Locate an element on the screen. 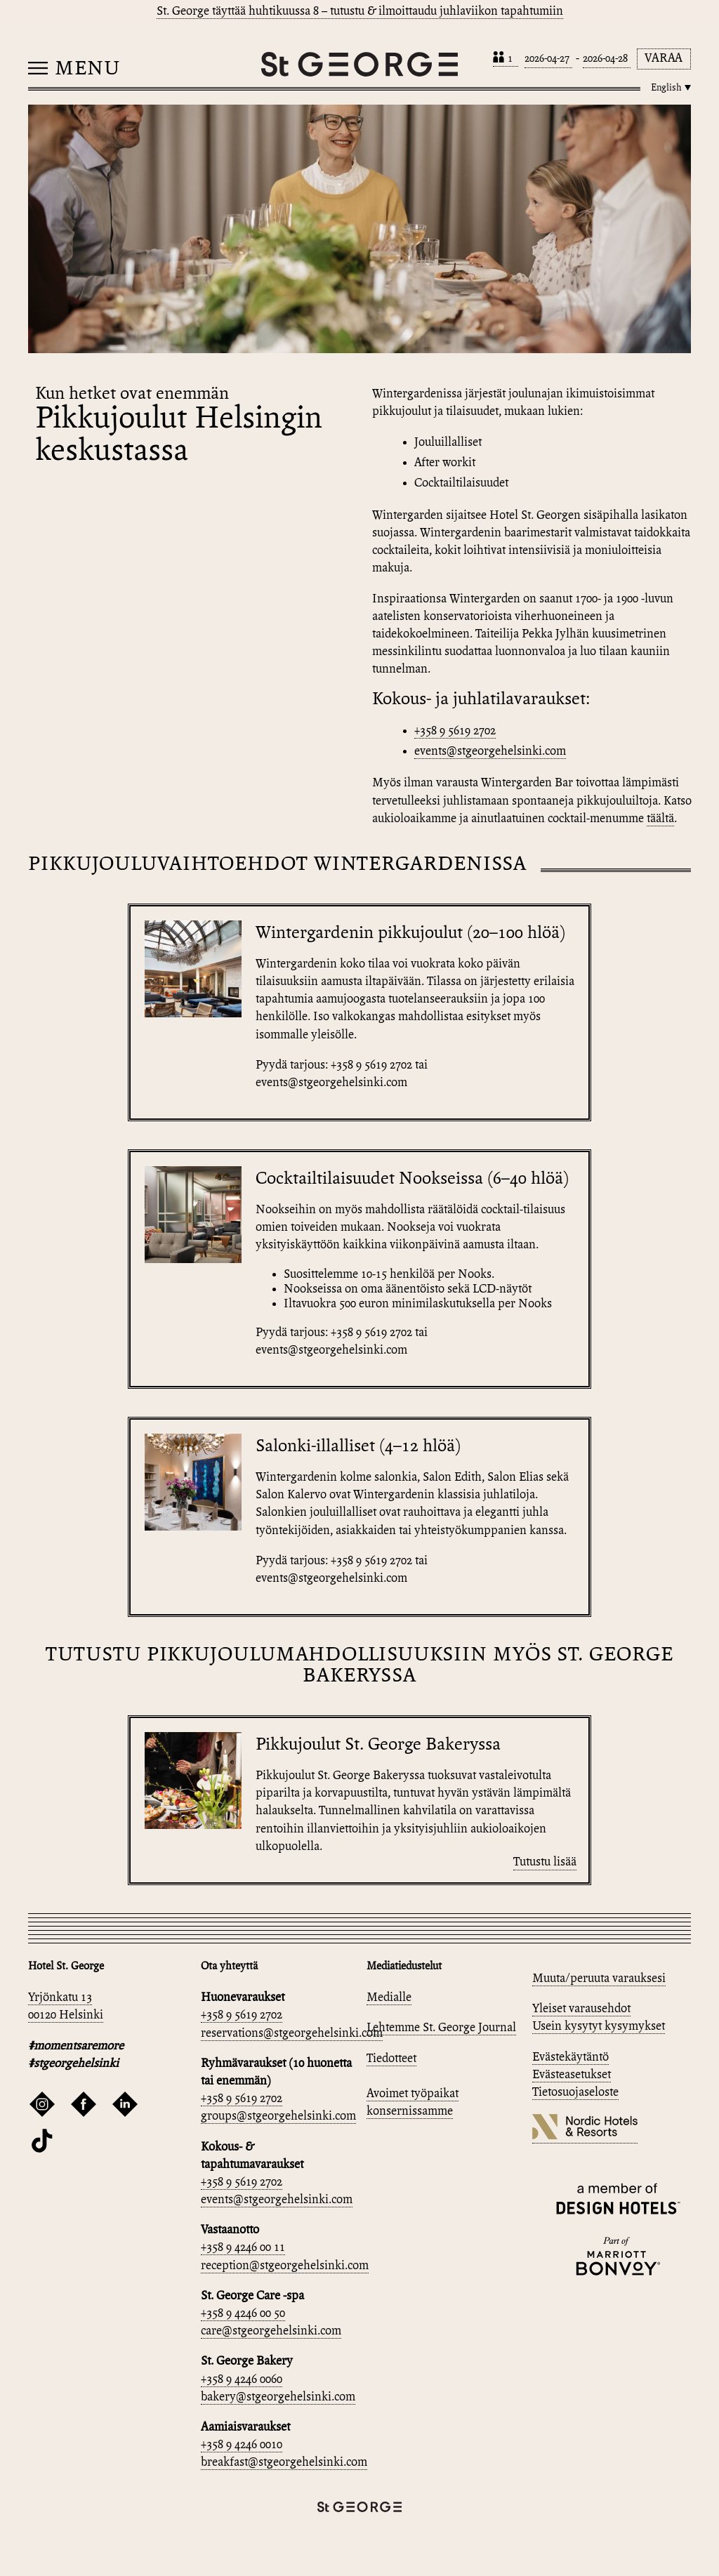 The width and height of the screenshot is (719, 2576). Tiedotteet is located at coordinates (391, 2059).